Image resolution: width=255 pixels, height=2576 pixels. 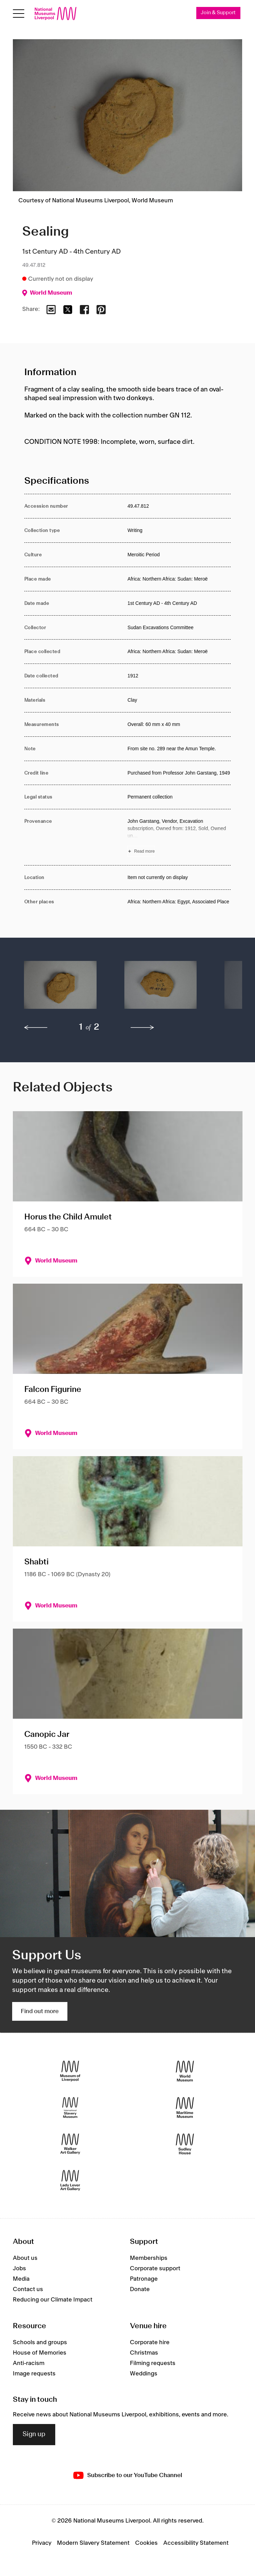 What do you see at coordinates (34, 2374) in the screenshot?
I see `Image requests` at bounding box center [34, 2374].